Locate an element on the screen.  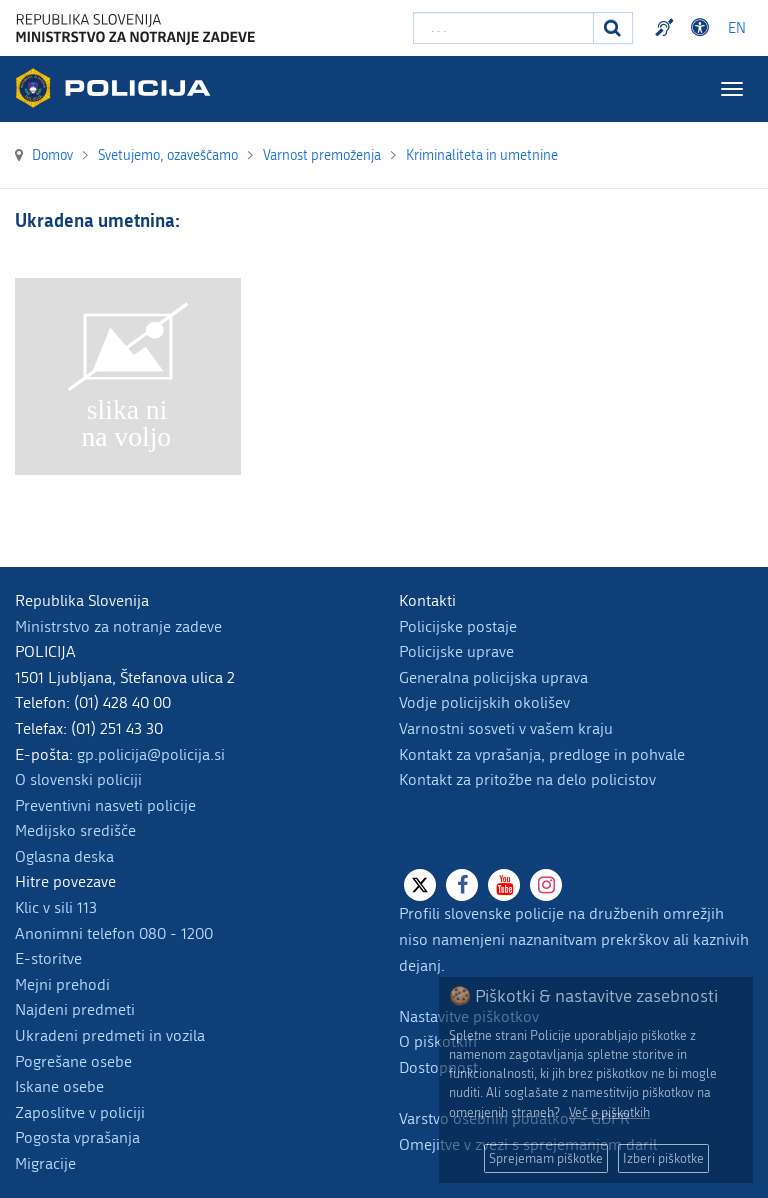
Pogrešane osebe is located at coordinates (73, 1061).